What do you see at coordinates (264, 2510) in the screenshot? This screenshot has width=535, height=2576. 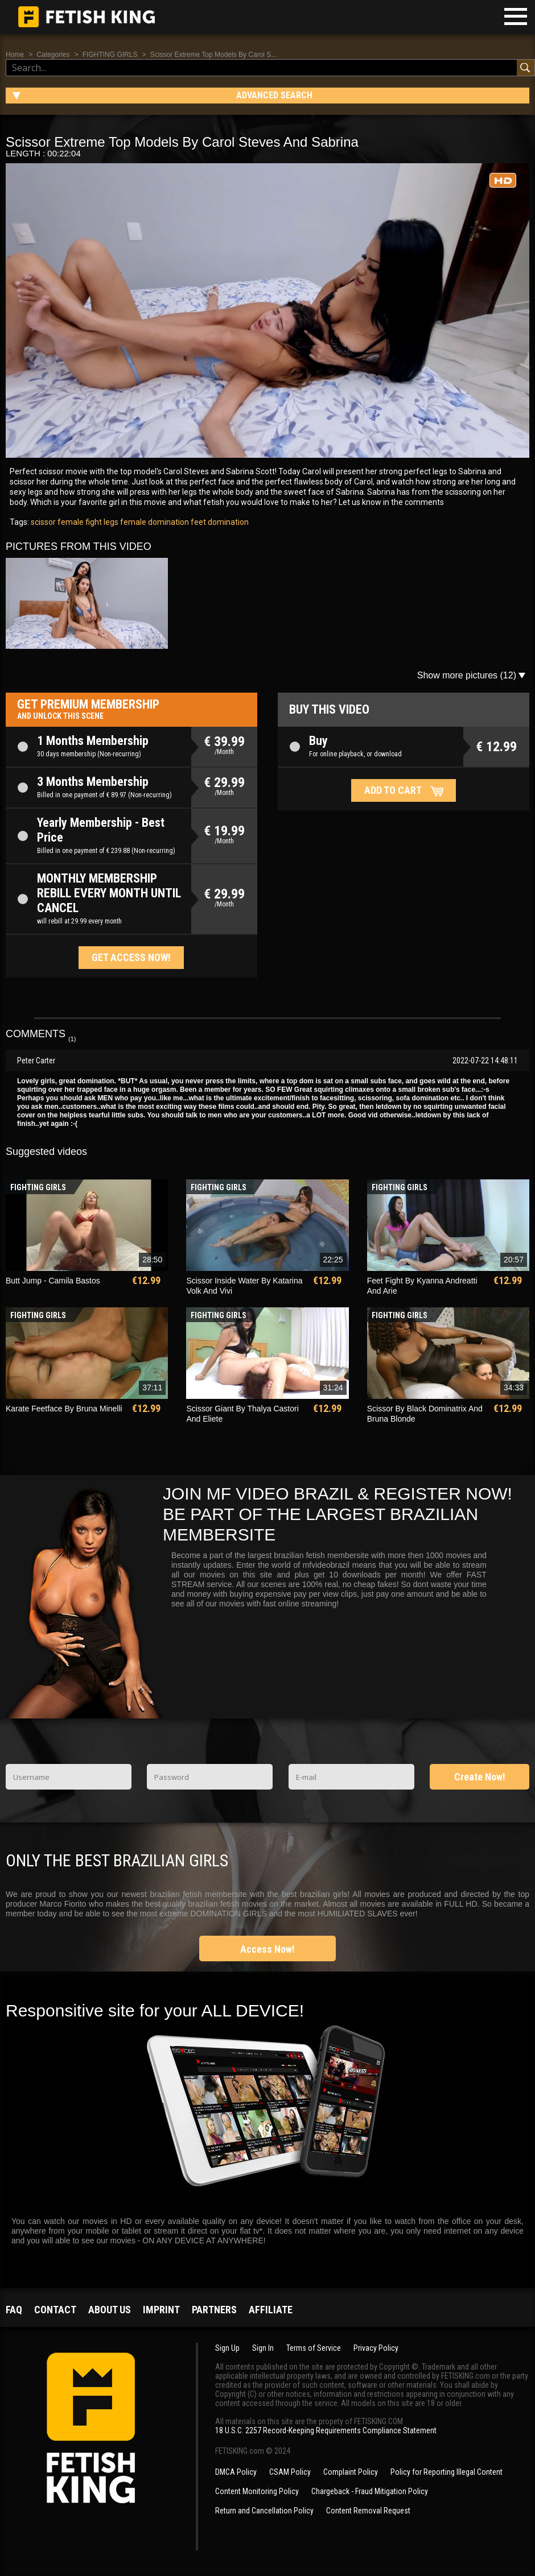 I see `Return and Cancellation Policy` at bounding box center [264, 2510].